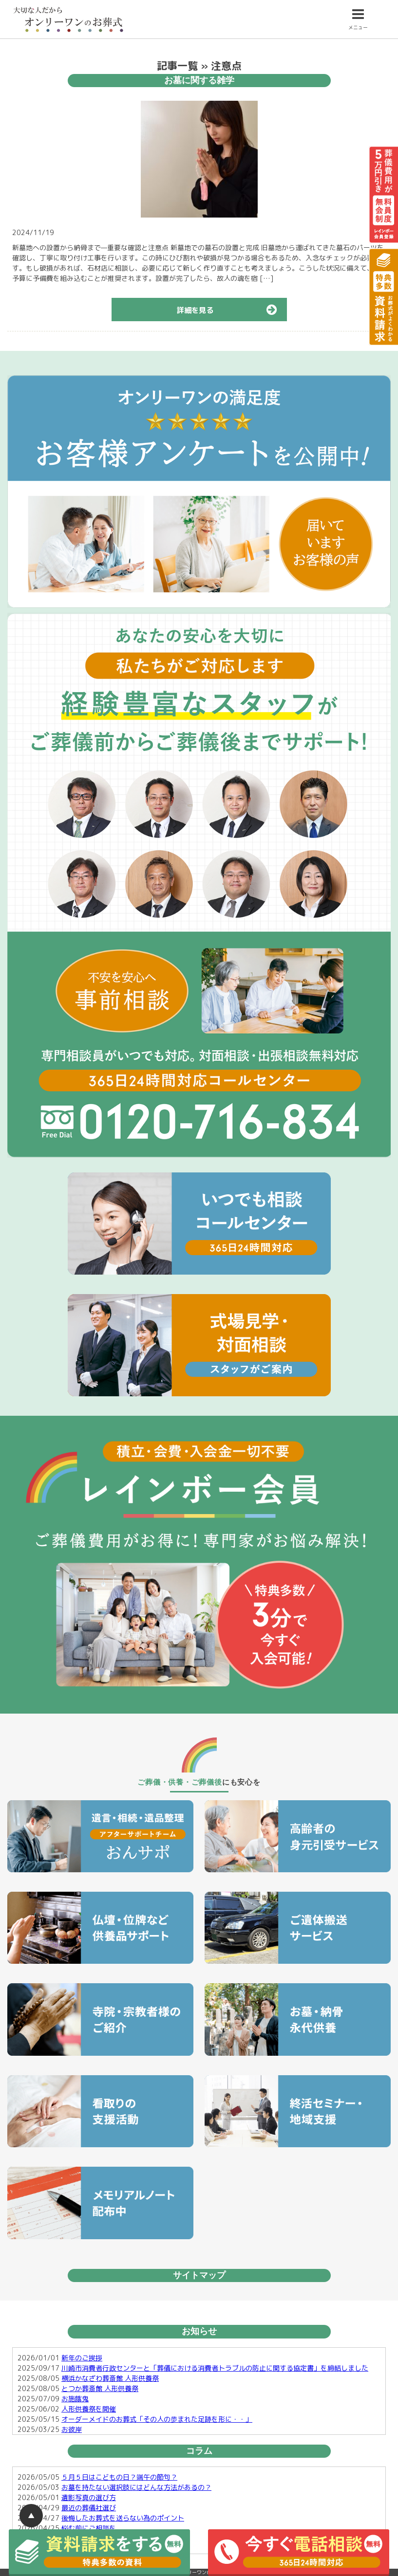 The width and height of the screenshot is (398, 2576). What do you see at coordinates (88, 2507) in the screenshot?
I see `最近の葬儀社選び` at bounding box center [88, 2507].